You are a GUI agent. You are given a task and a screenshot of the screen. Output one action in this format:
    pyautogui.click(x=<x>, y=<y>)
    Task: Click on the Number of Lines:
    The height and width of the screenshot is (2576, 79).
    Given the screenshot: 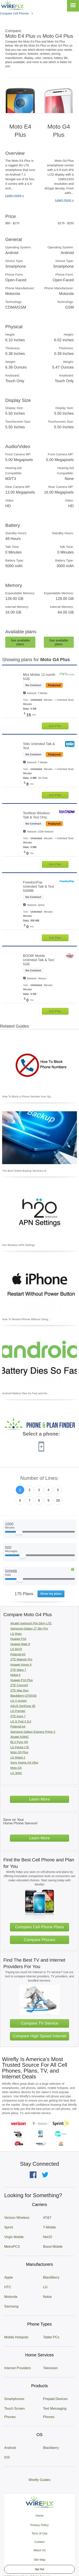 What is the action you would take?
    pyautogui.click(x=39, y=1478)
    